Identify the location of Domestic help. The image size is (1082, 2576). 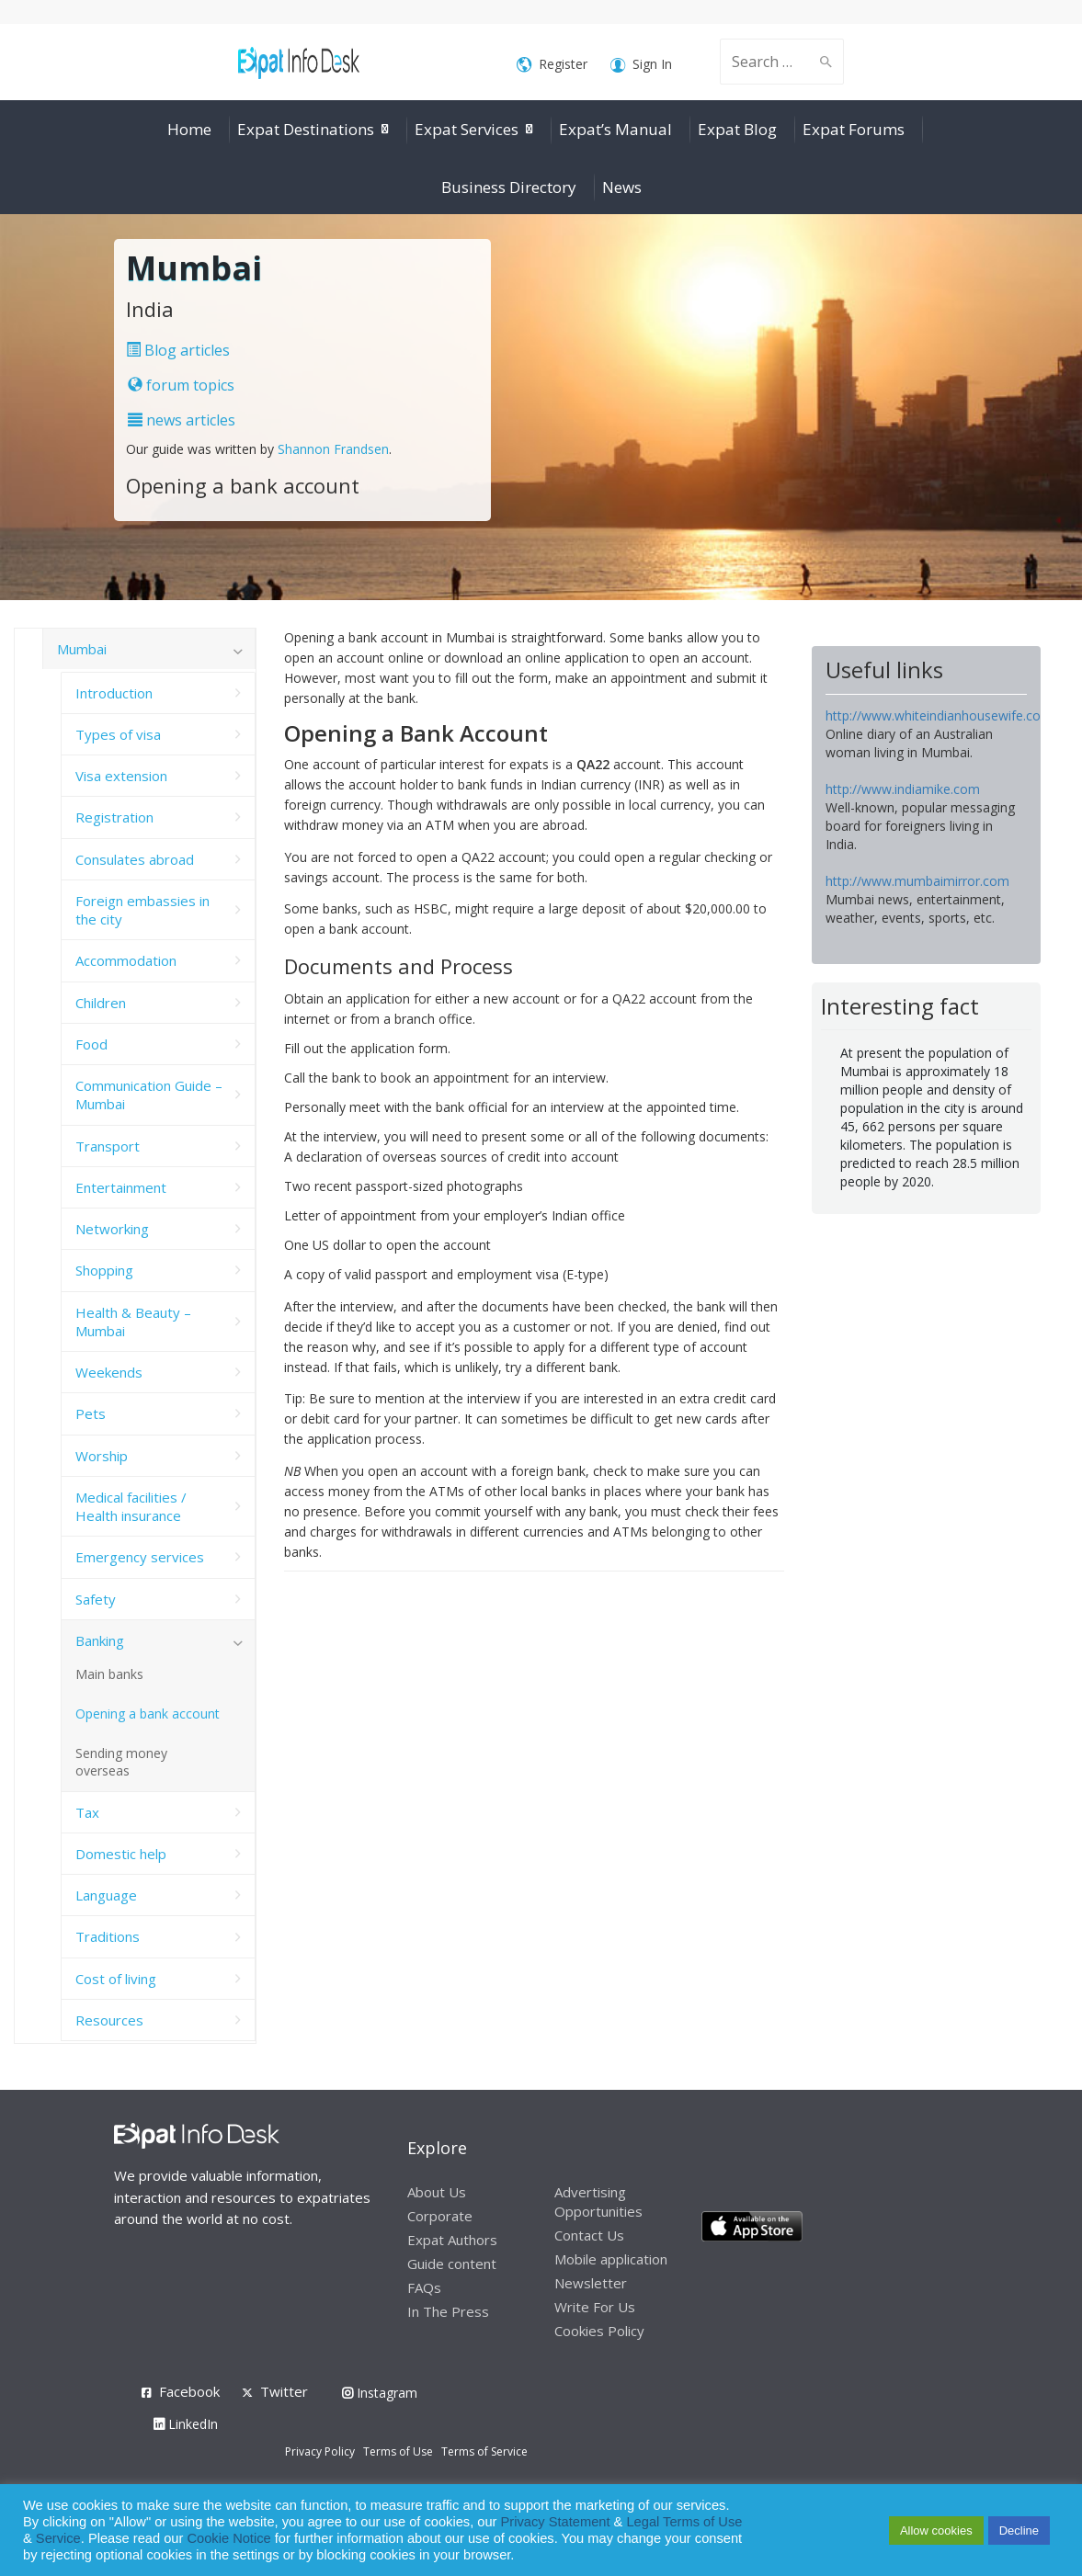
(120, 1853).